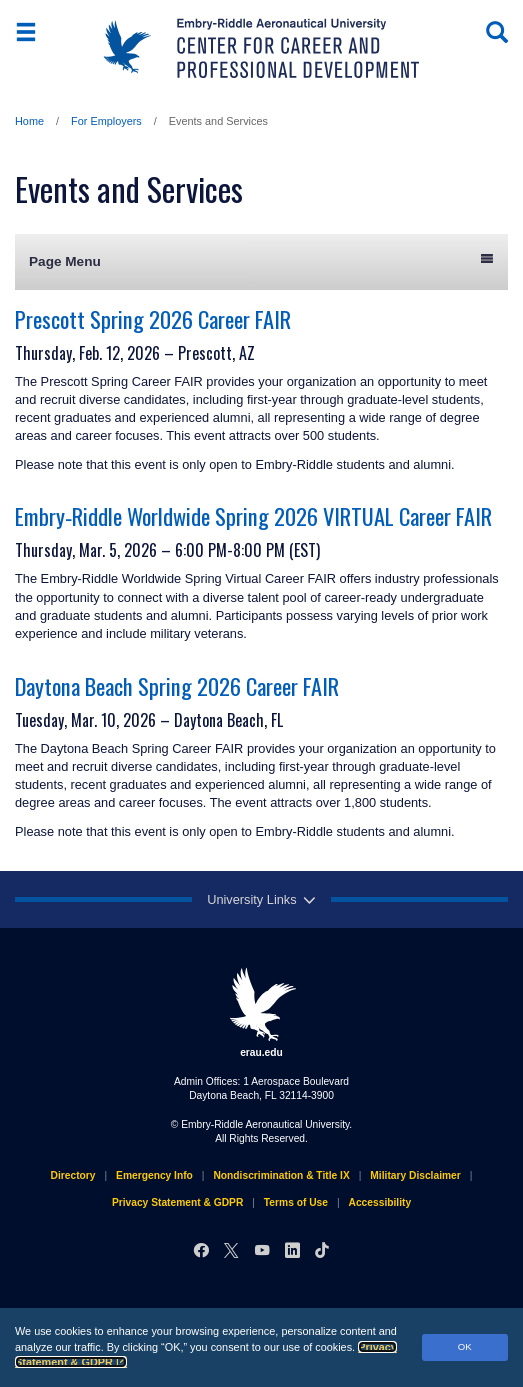  Describe the element at coordinates (281, 1175) in the screenshot. I see `Nondiscrimination & Title IX` at that location.